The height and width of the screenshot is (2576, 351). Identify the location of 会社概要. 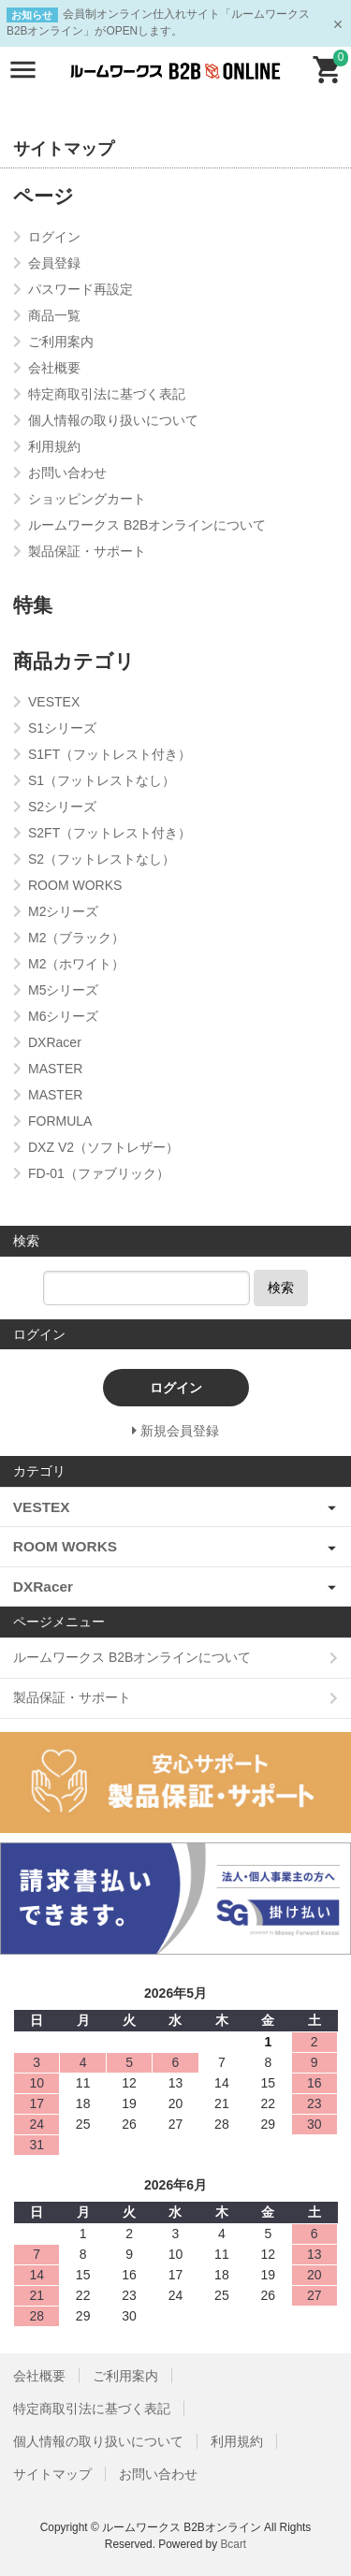
(39, 2375).